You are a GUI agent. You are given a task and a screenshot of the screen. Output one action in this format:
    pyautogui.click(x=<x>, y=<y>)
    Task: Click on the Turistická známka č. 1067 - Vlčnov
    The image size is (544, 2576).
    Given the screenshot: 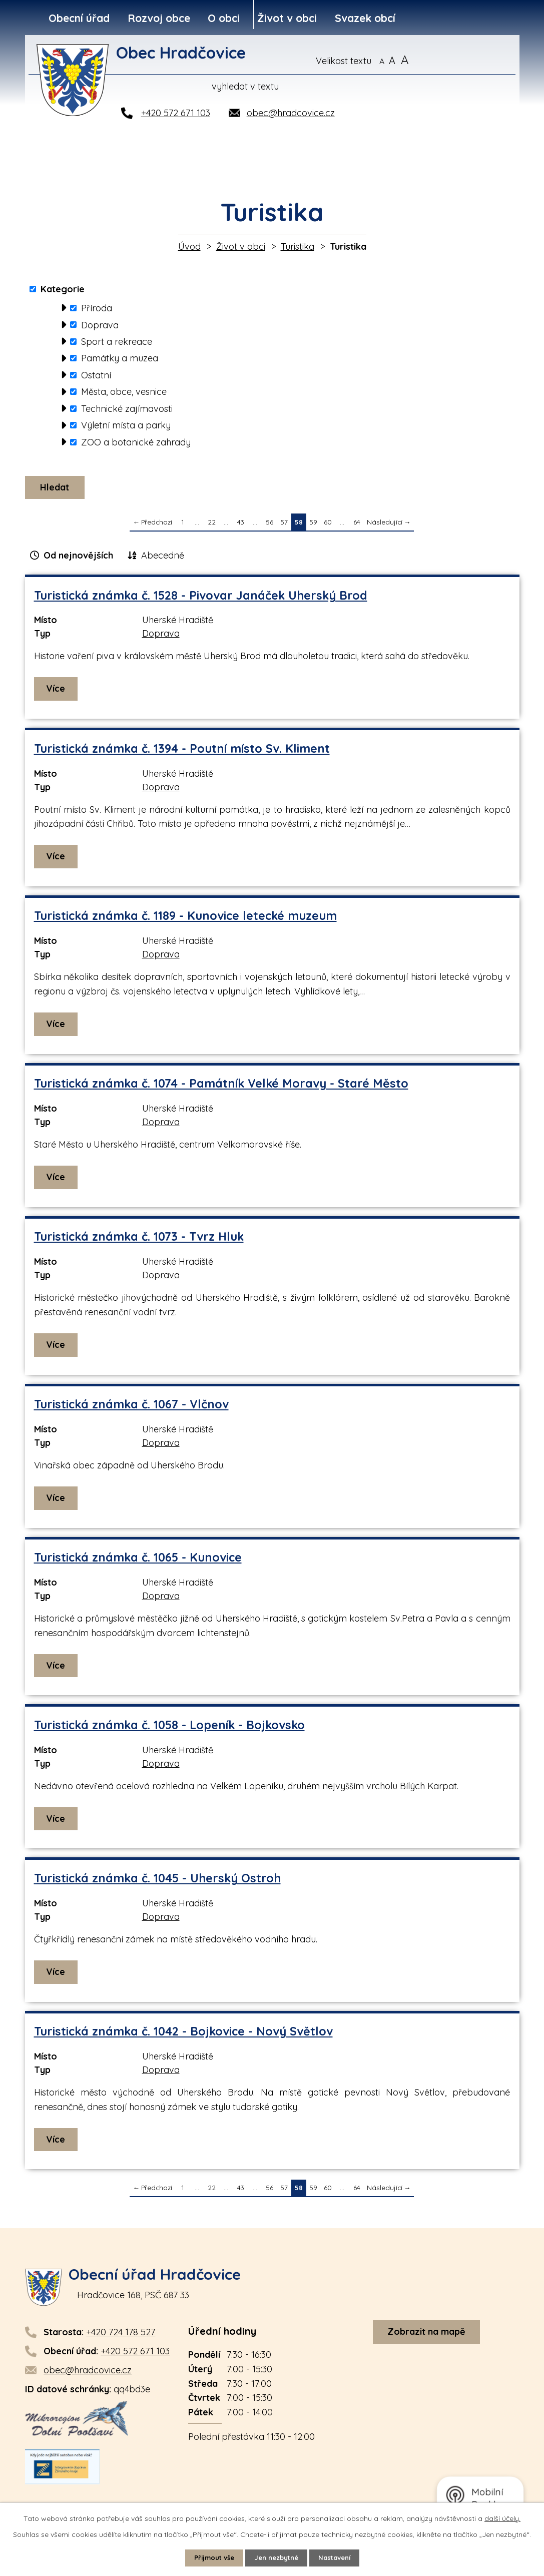 What is the action you would take?
    pyautogui.click(x=131, y=1407)
    